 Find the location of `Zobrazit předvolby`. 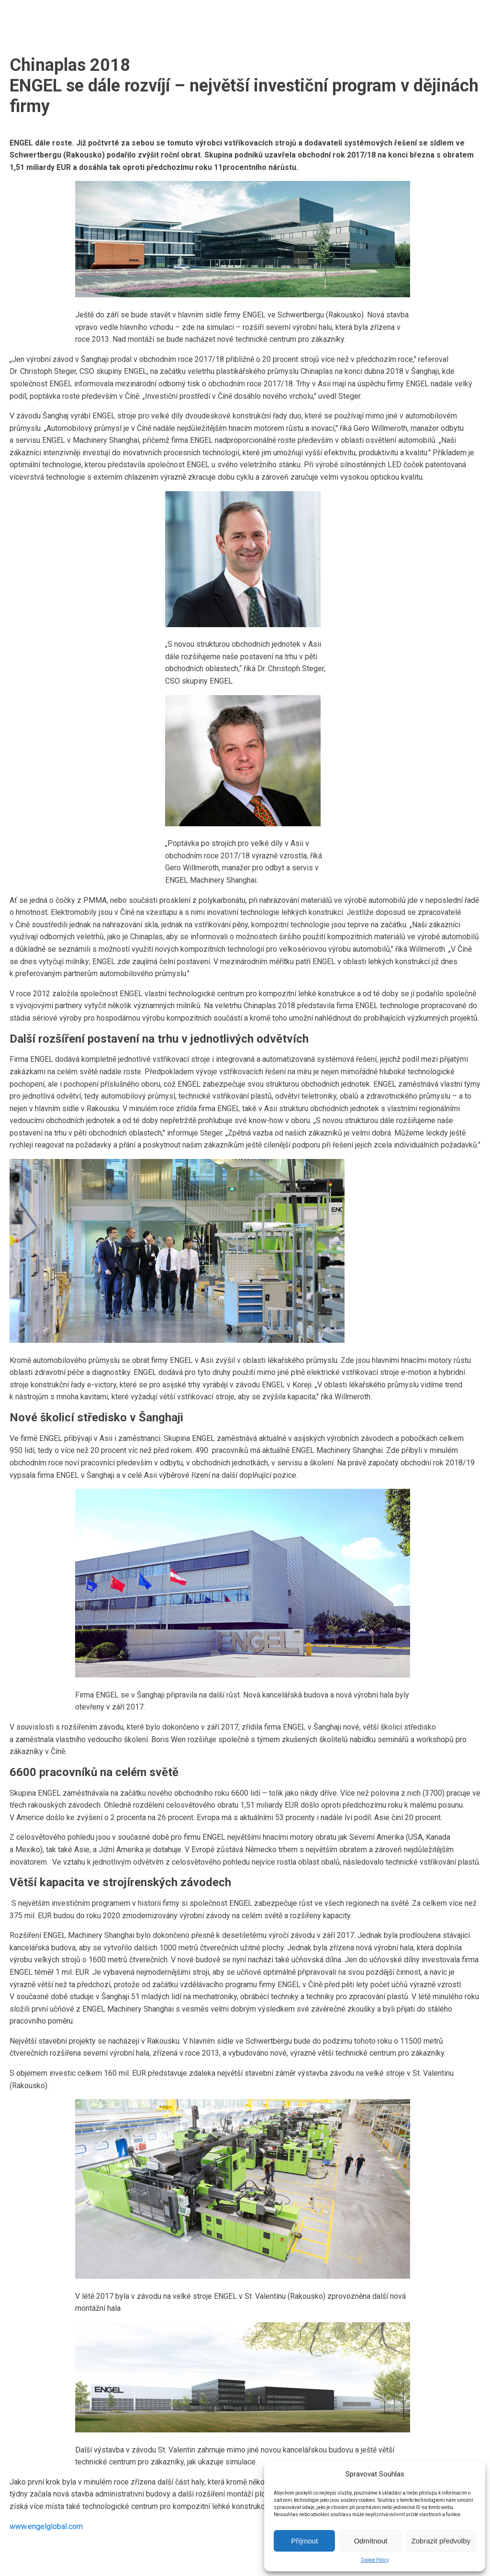

Zobrazit předvolby is located at coordinates (441, 2541).